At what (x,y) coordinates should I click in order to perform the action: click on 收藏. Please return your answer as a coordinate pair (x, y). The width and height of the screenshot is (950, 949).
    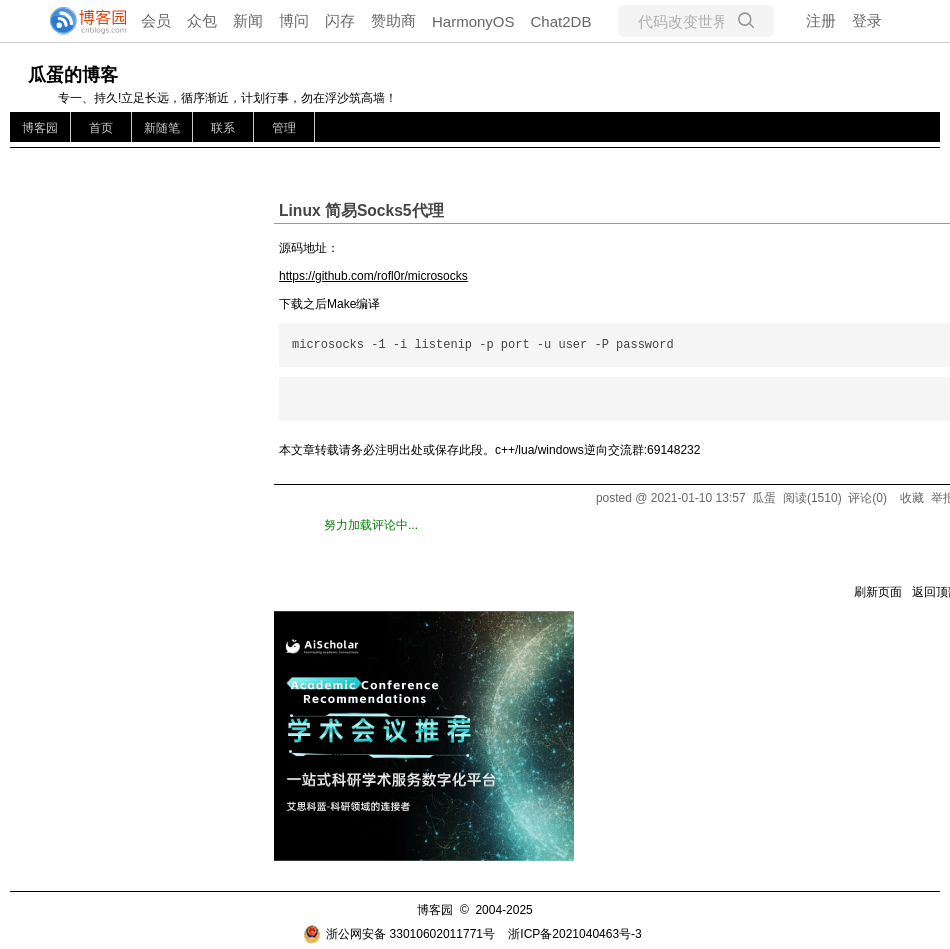
    Looking at the image, I should click on (912, 498).